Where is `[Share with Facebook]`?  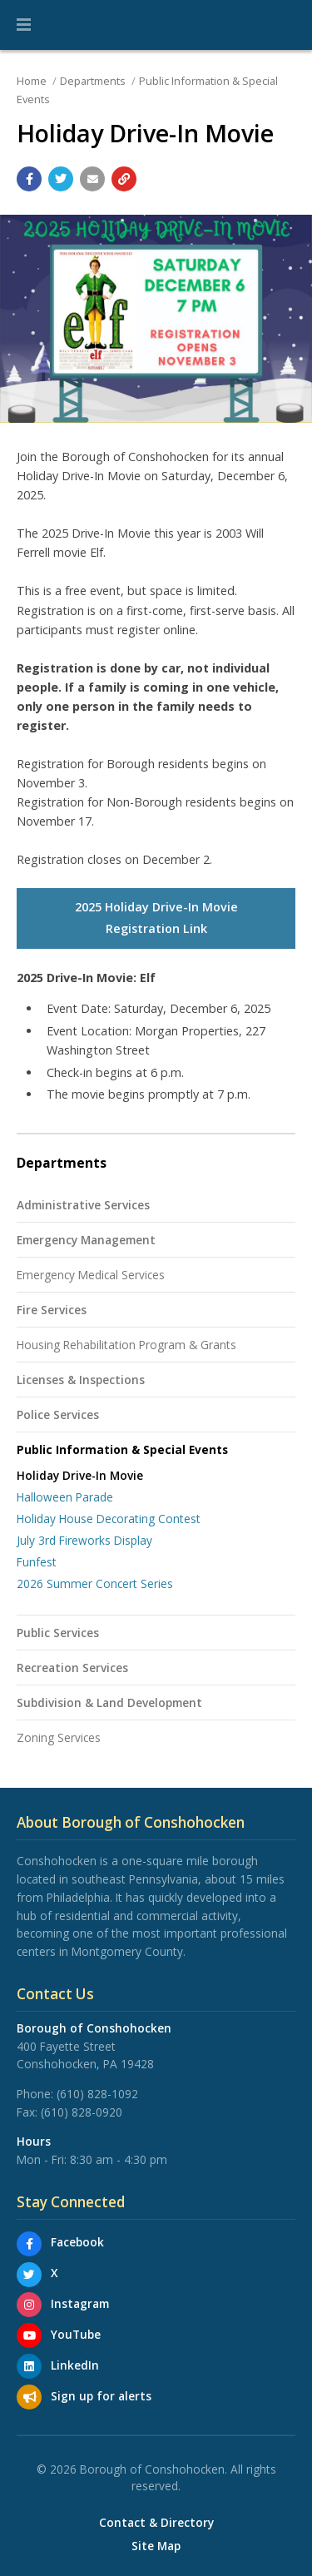
[Share with Facebook] is located at coordinates (29, 178).